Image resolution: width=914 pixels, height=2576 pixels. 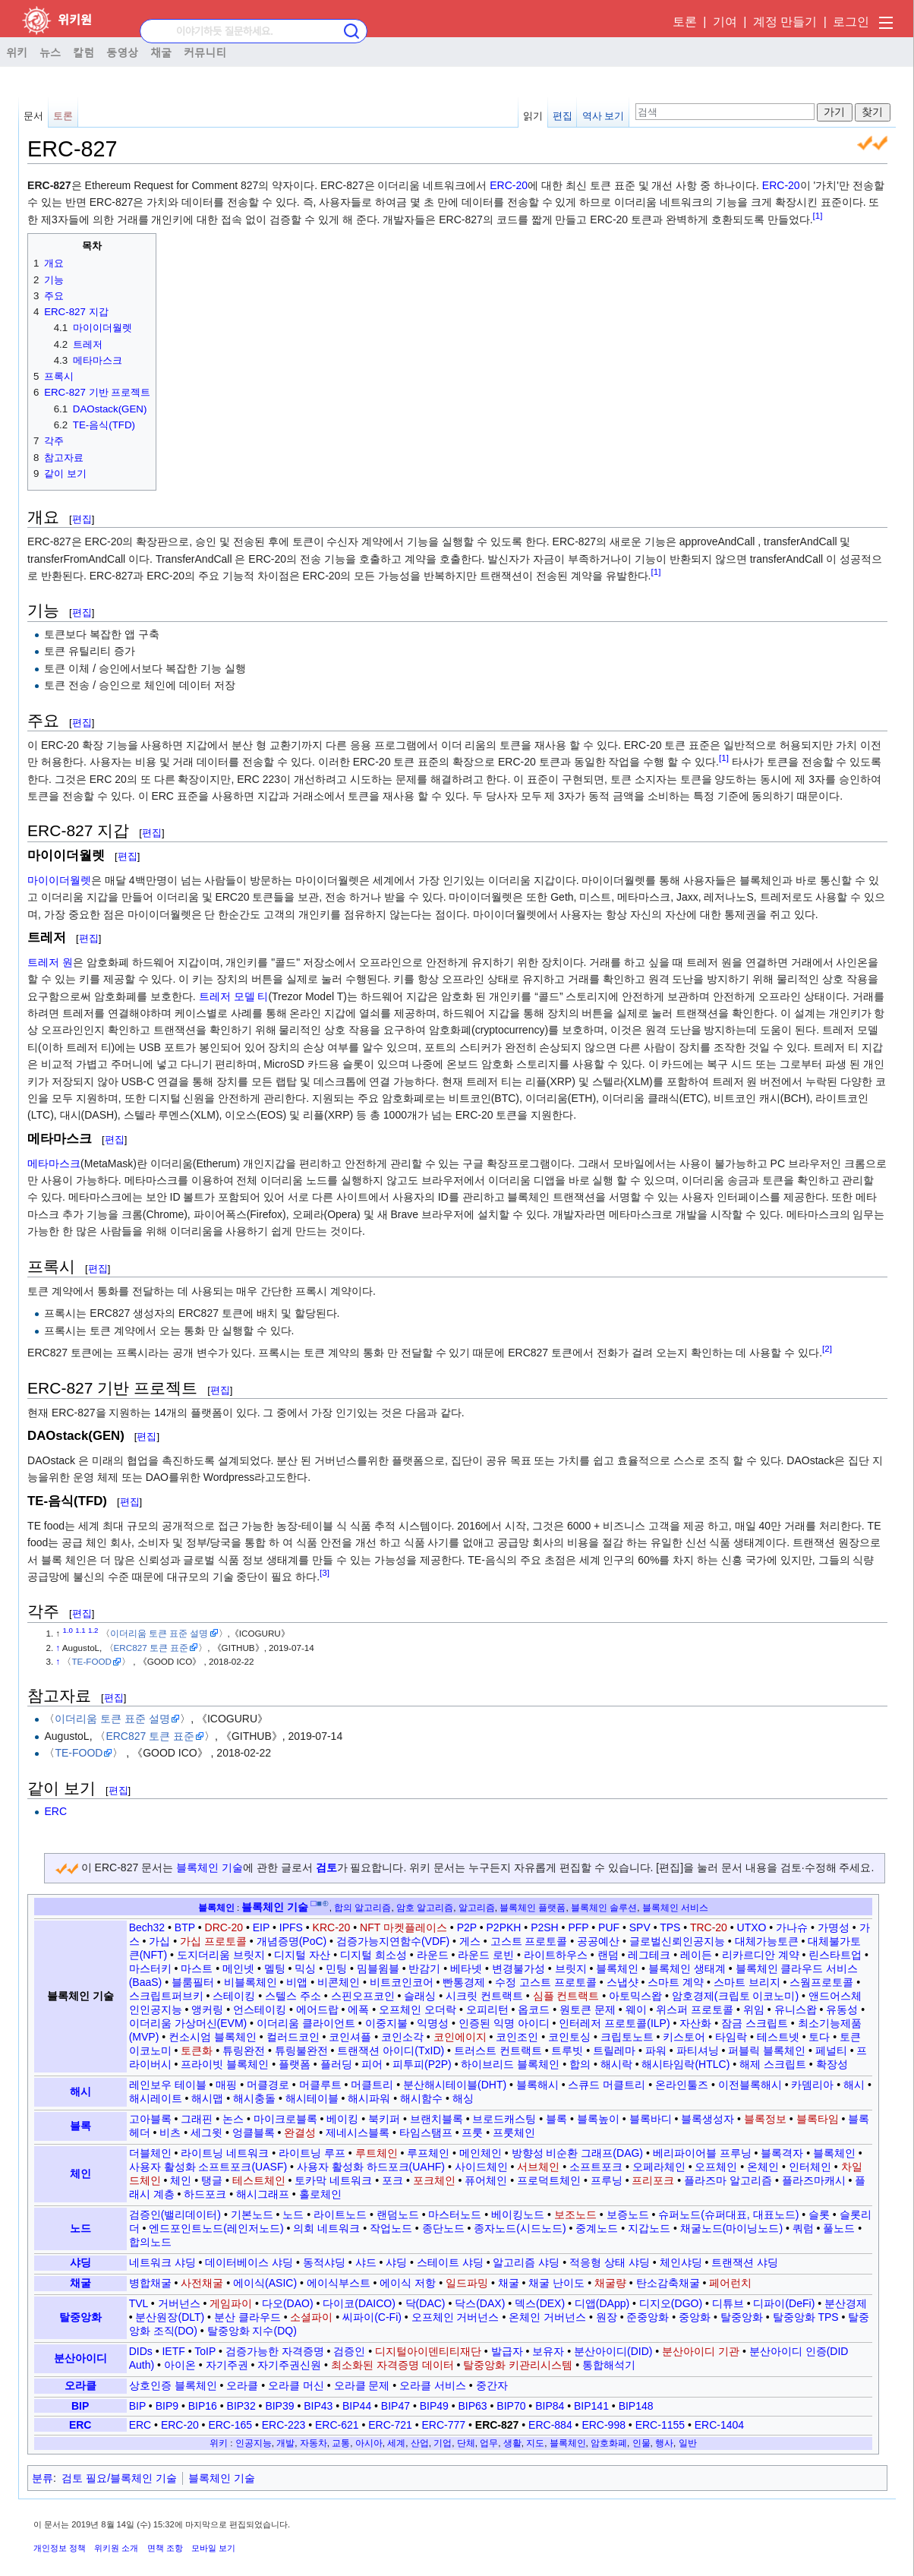 What do you see at coordinates (467, 2283) in the screenshot?
I see `일드파밍` at bounding box center [467, 2283].